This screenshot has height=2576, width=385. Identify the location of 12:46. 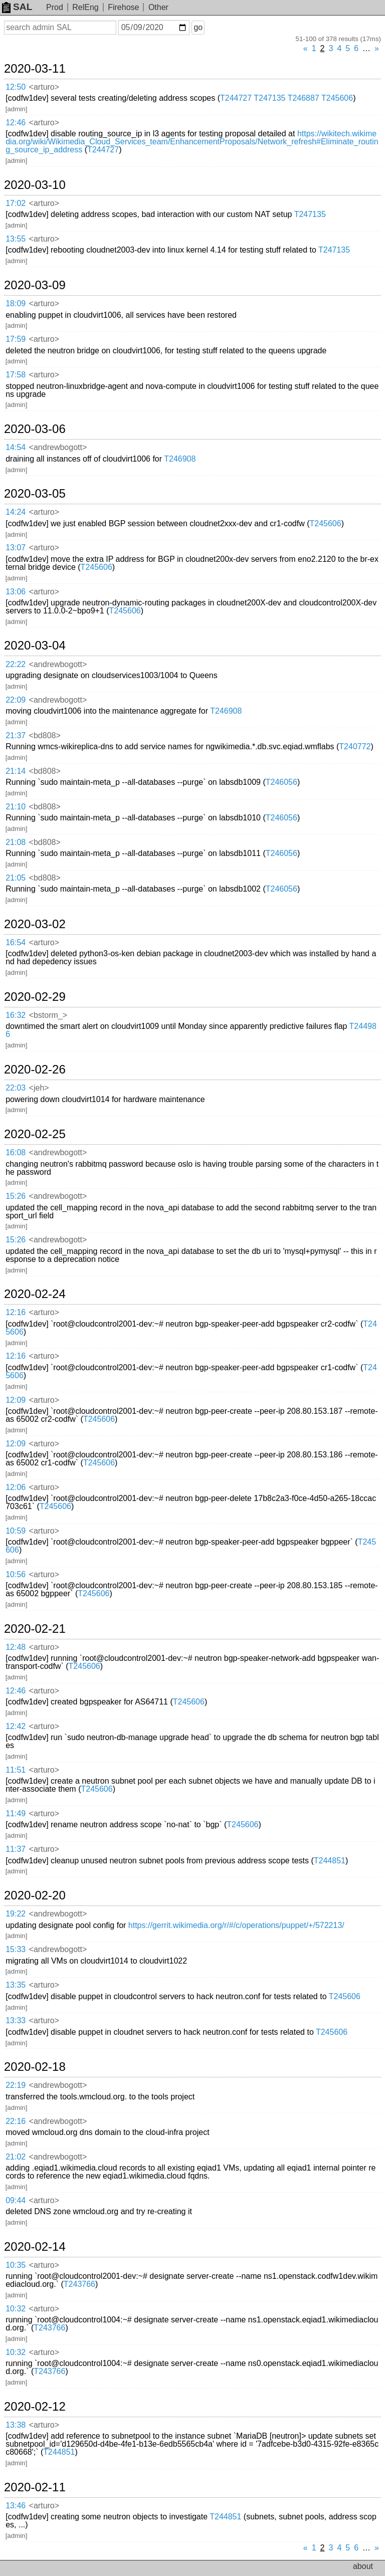
(16, 122).